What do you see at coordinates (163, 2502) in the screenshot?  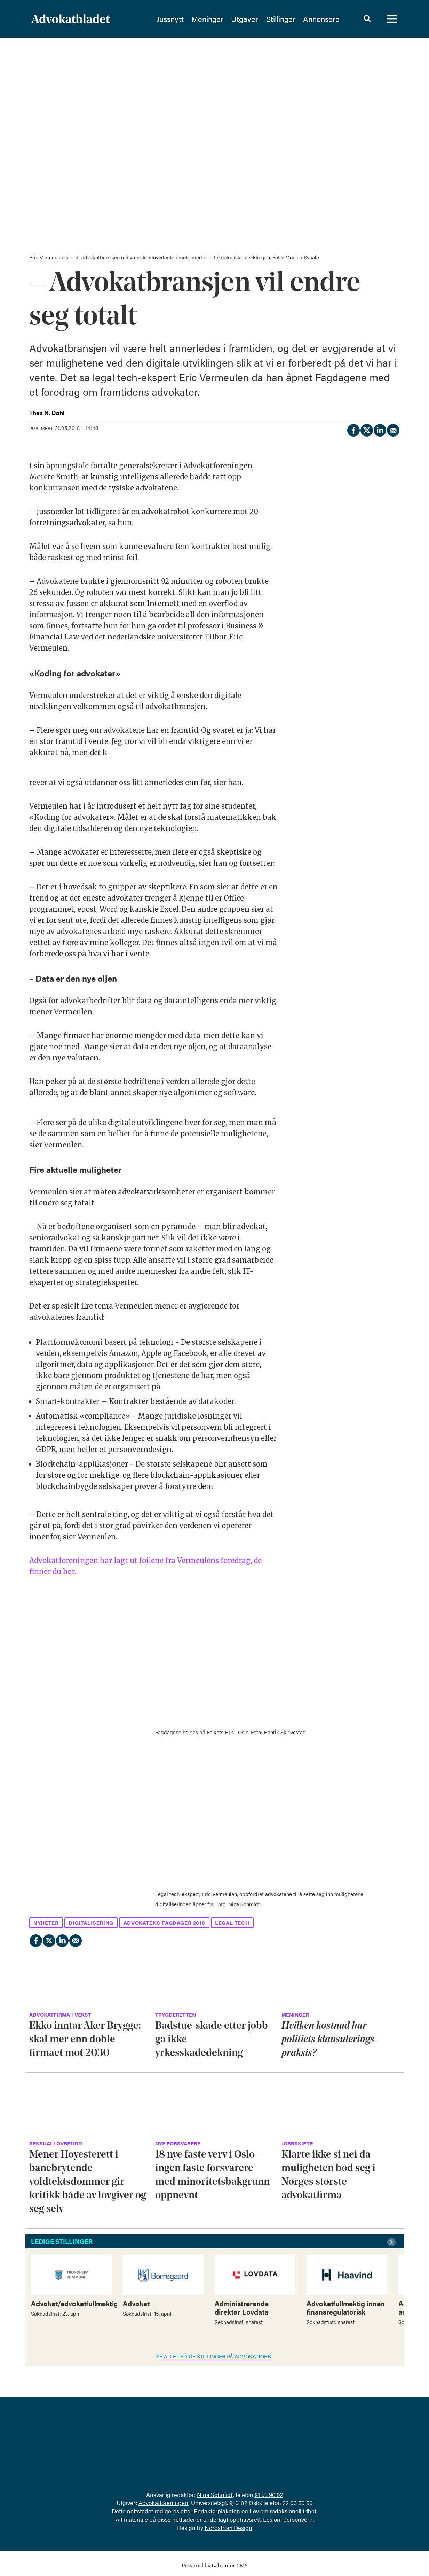 I see `Advokatforeningen` at bounding box center [163, 2502].